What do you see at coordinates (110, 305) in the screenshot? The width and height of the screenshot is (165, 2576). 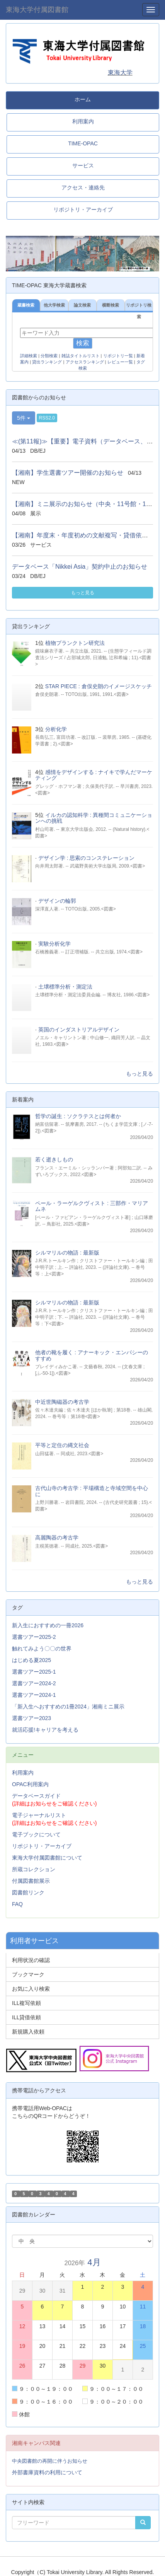 I see `横断検索` at bounding box center [110, 305].